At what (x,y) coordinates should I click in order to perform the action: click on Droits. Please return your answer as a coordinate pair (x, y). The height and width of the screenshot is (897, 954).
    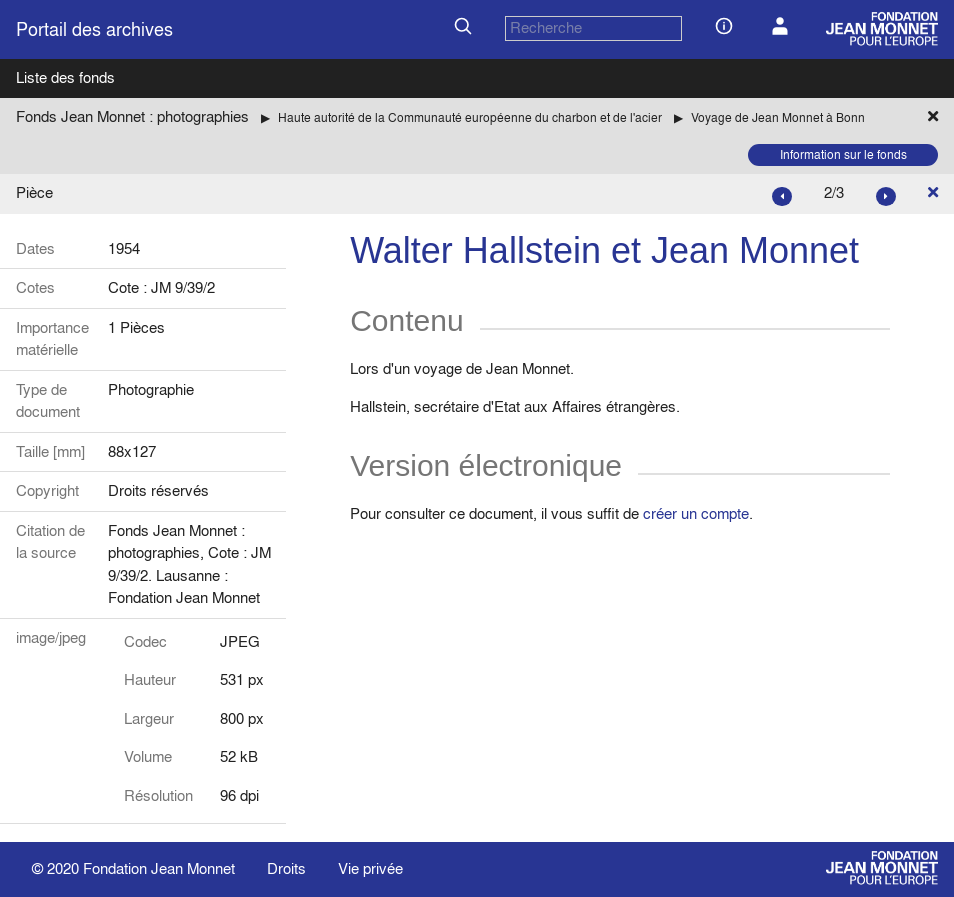
    Looking at the image, I should click on (286, 868).